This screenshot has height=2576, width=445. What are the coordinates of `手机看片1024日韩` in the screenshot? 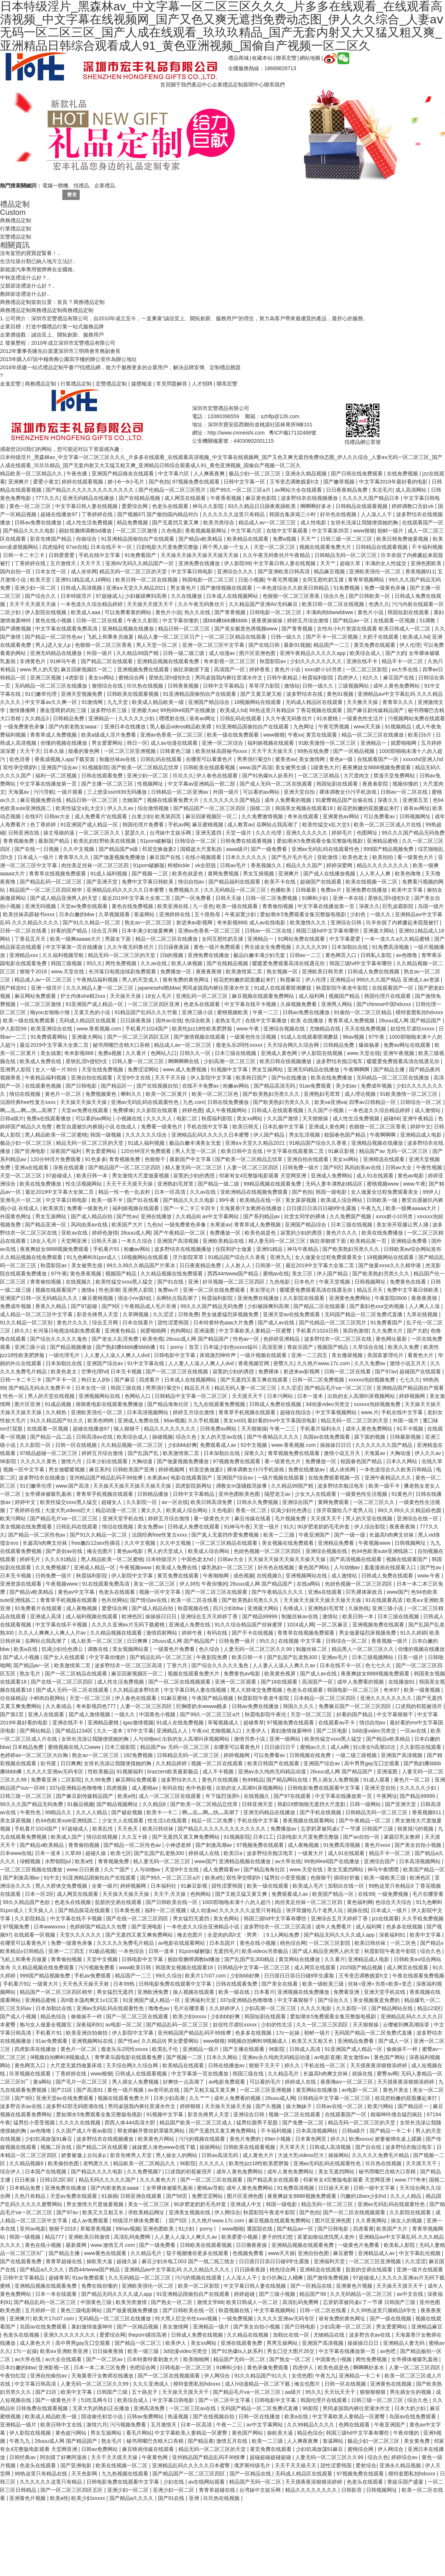 It's located at (318, 1331).